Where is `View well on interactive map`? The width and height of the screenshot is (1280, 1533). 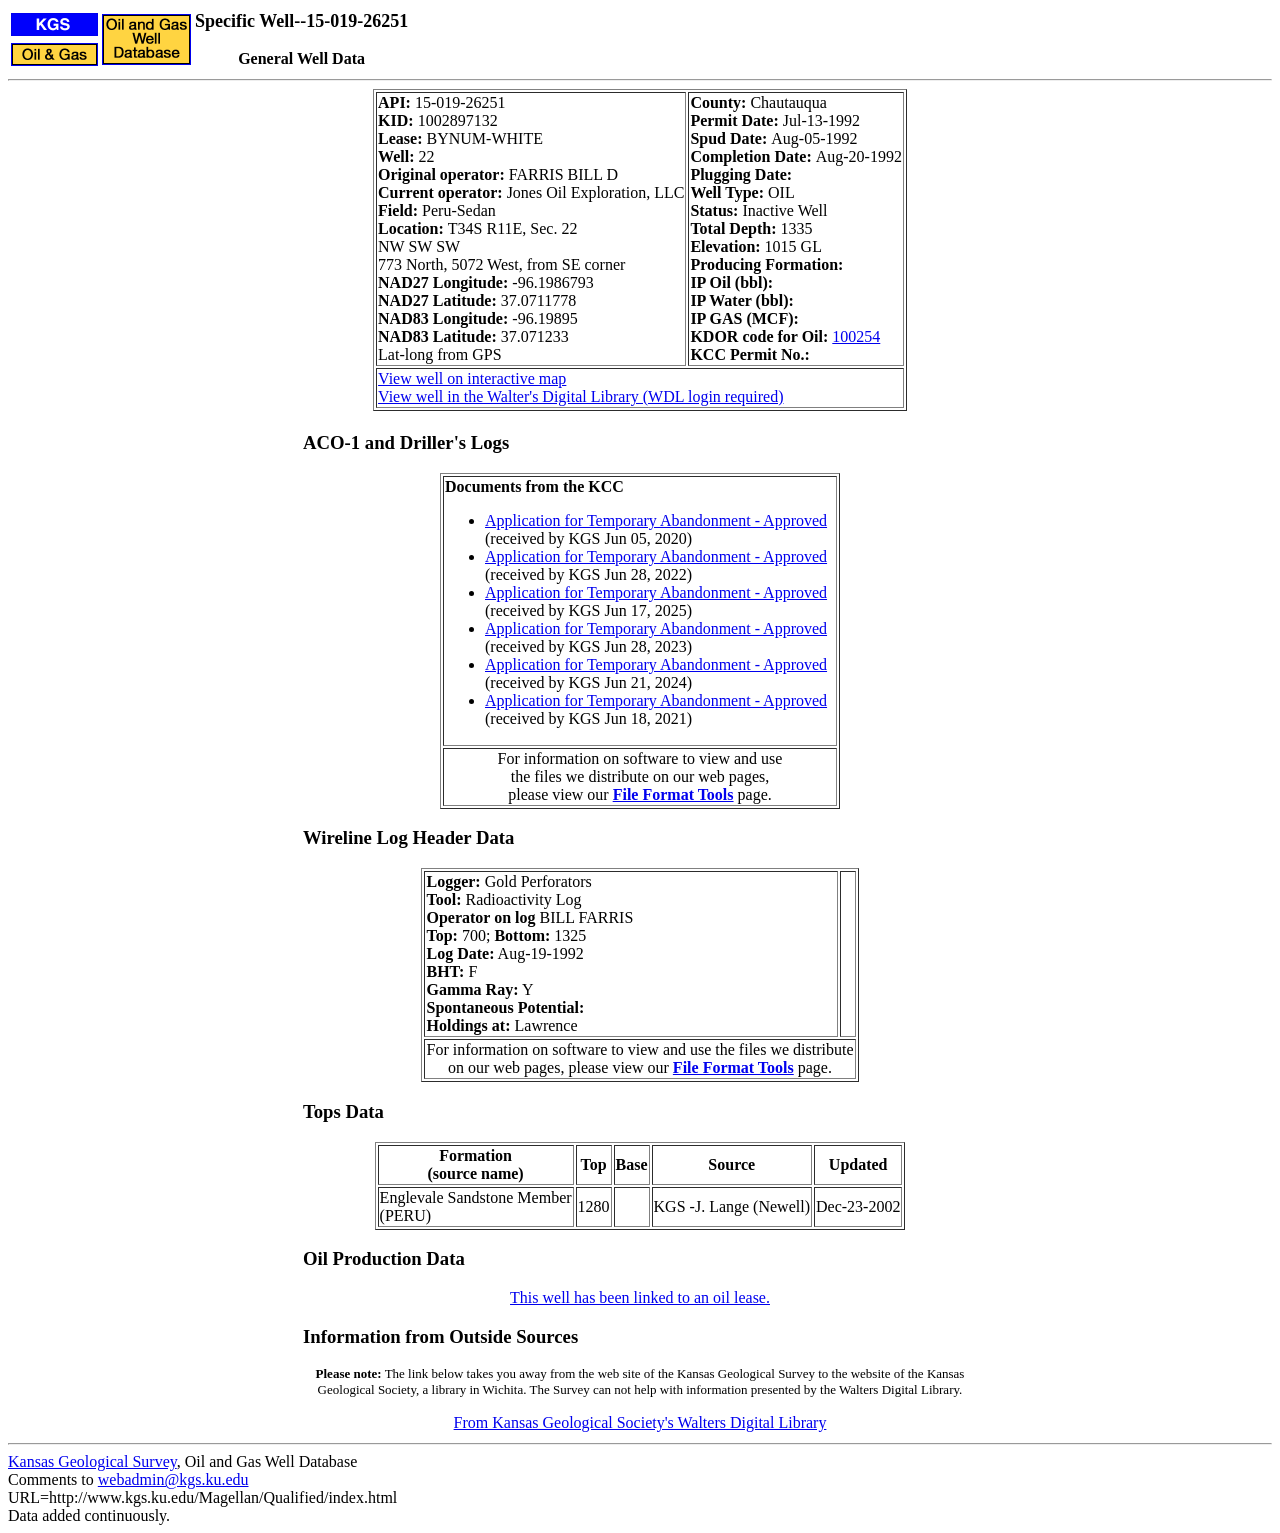
View well on interactive map is located at coordinates (472, 378).